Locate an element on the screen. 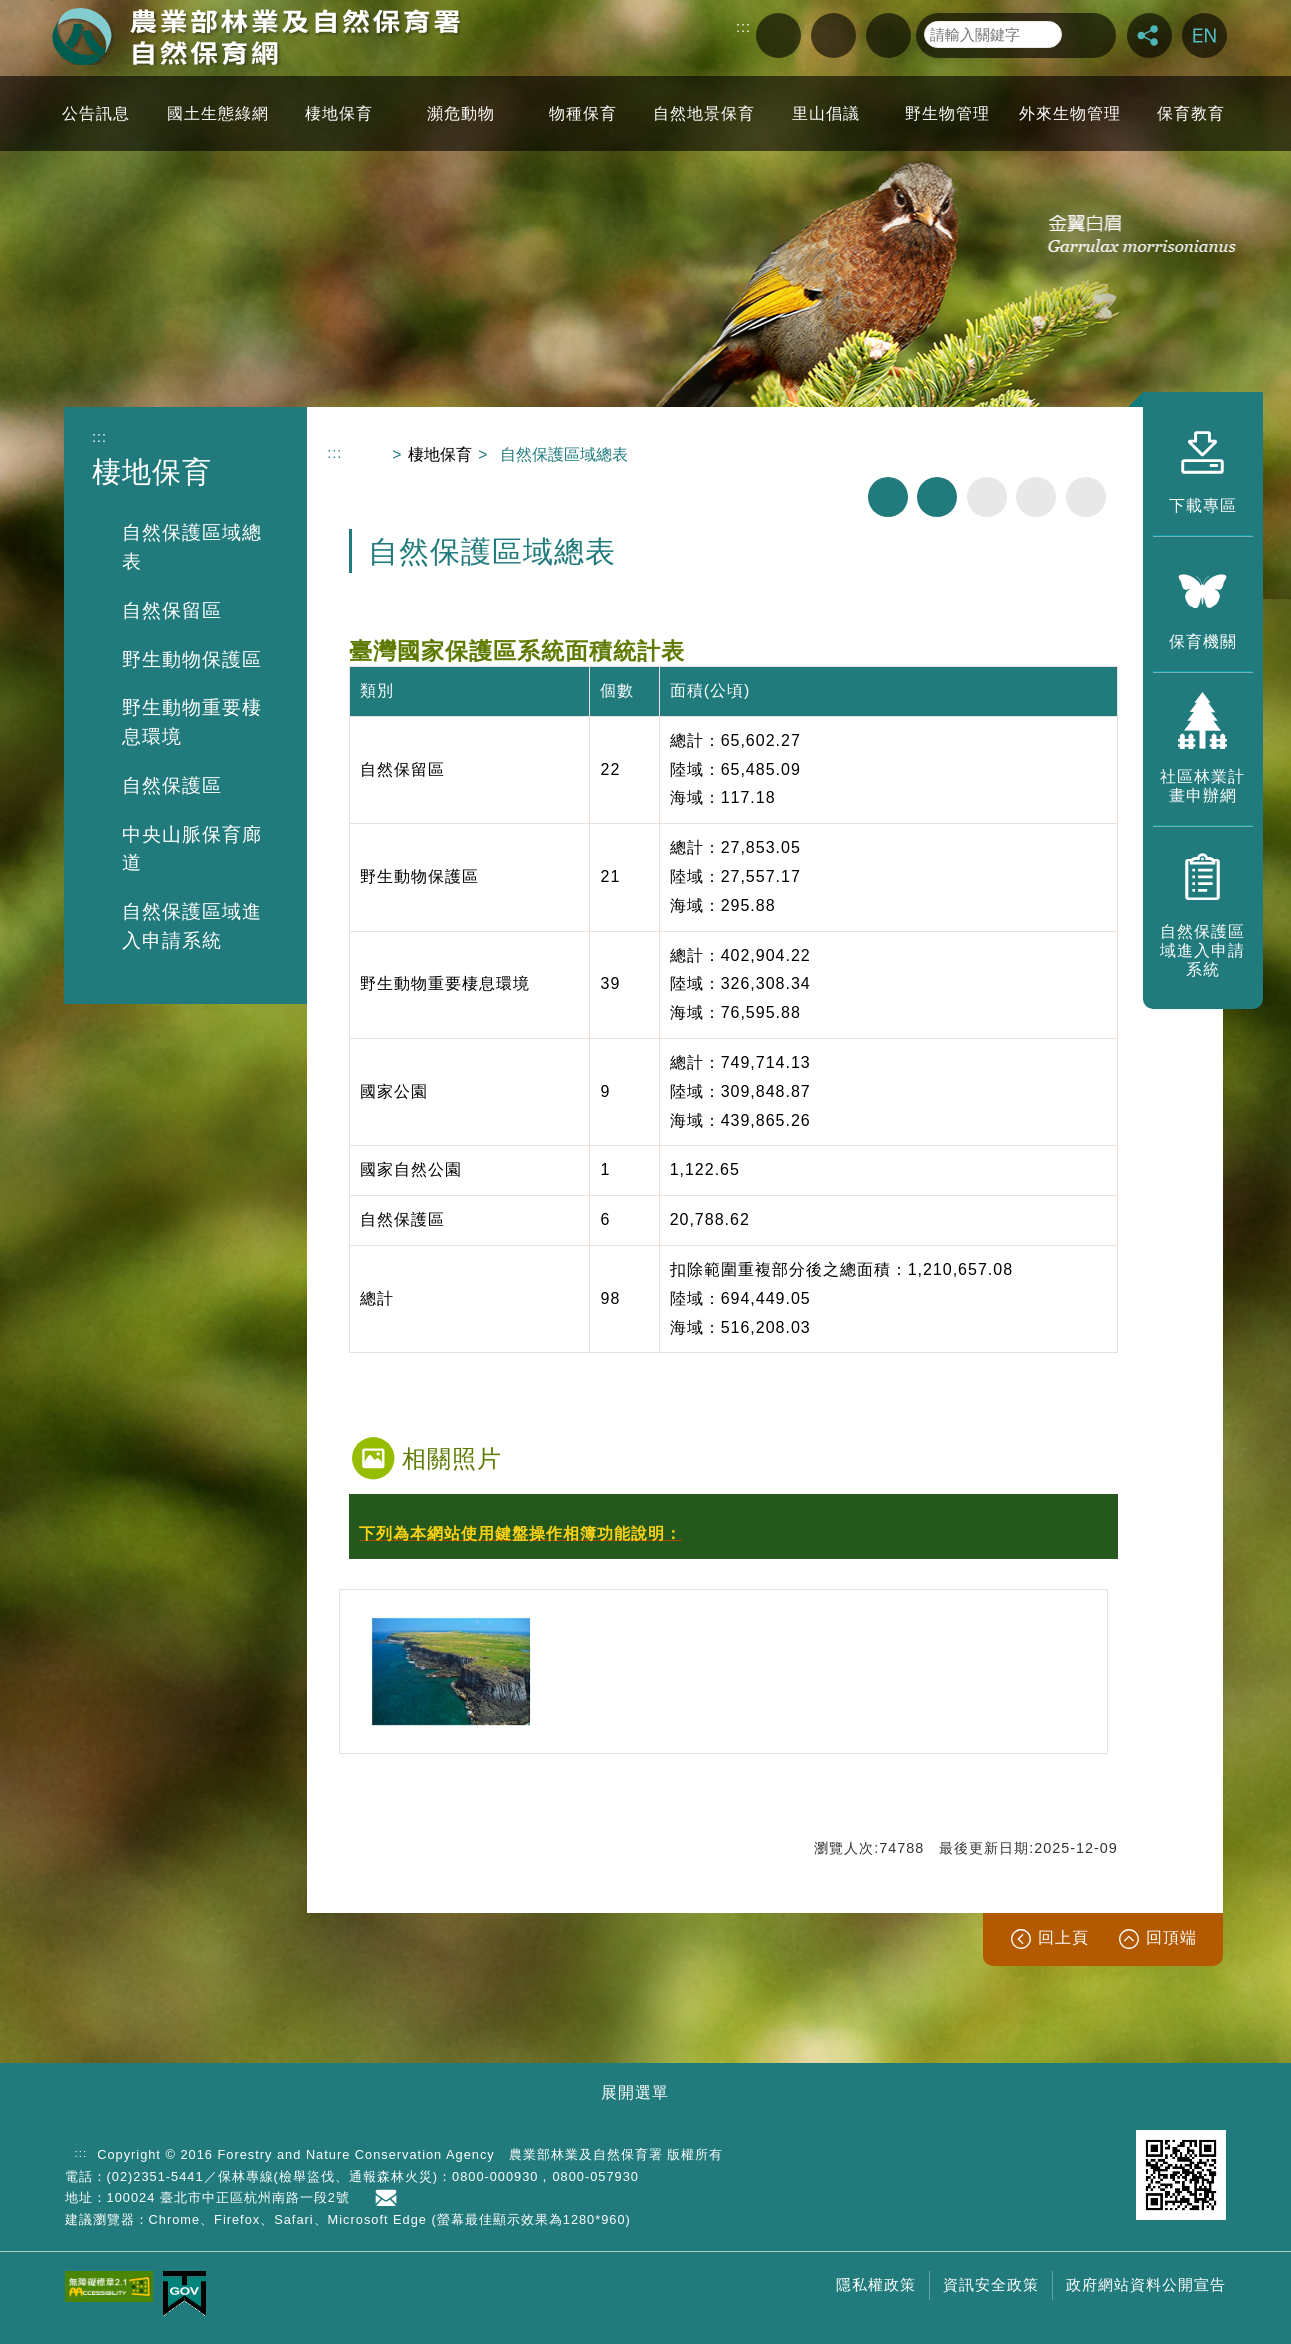 The width and height of the screenshot is (1291, 2344). 分享分享 is located at coordinates (937, 497).